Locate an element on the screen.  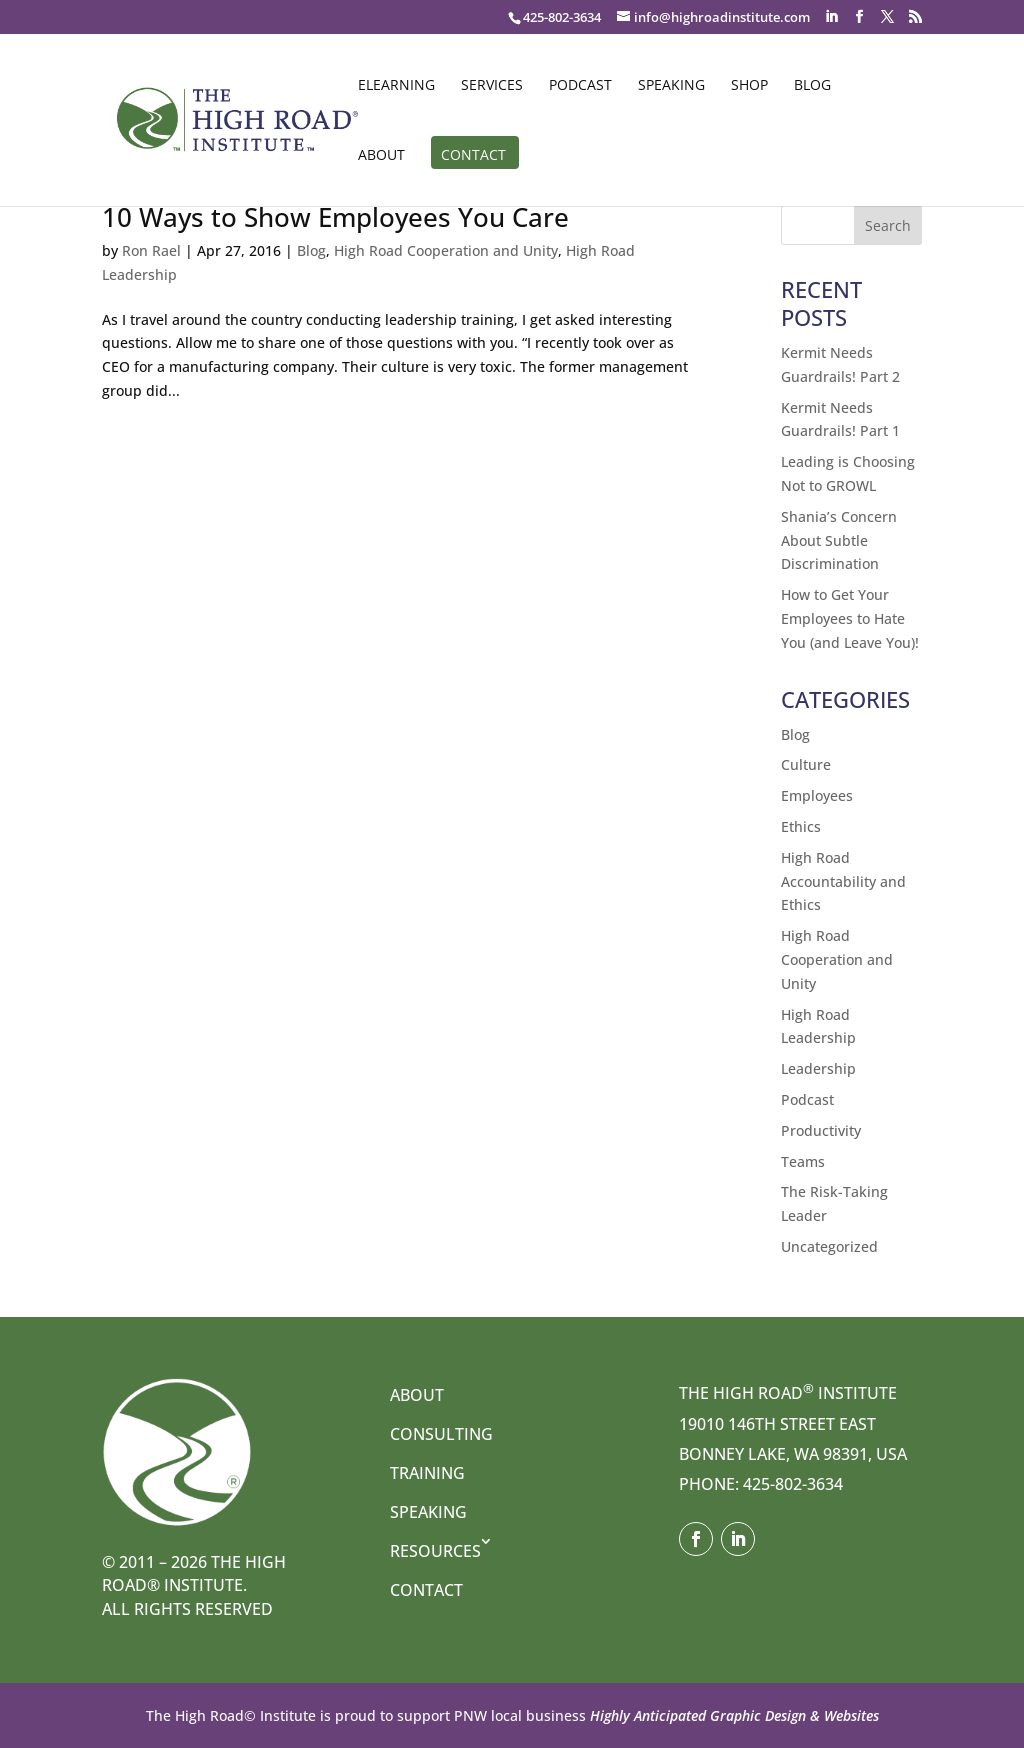
10 Ways to Show Employees You Care is located at coordinates (335, 217).